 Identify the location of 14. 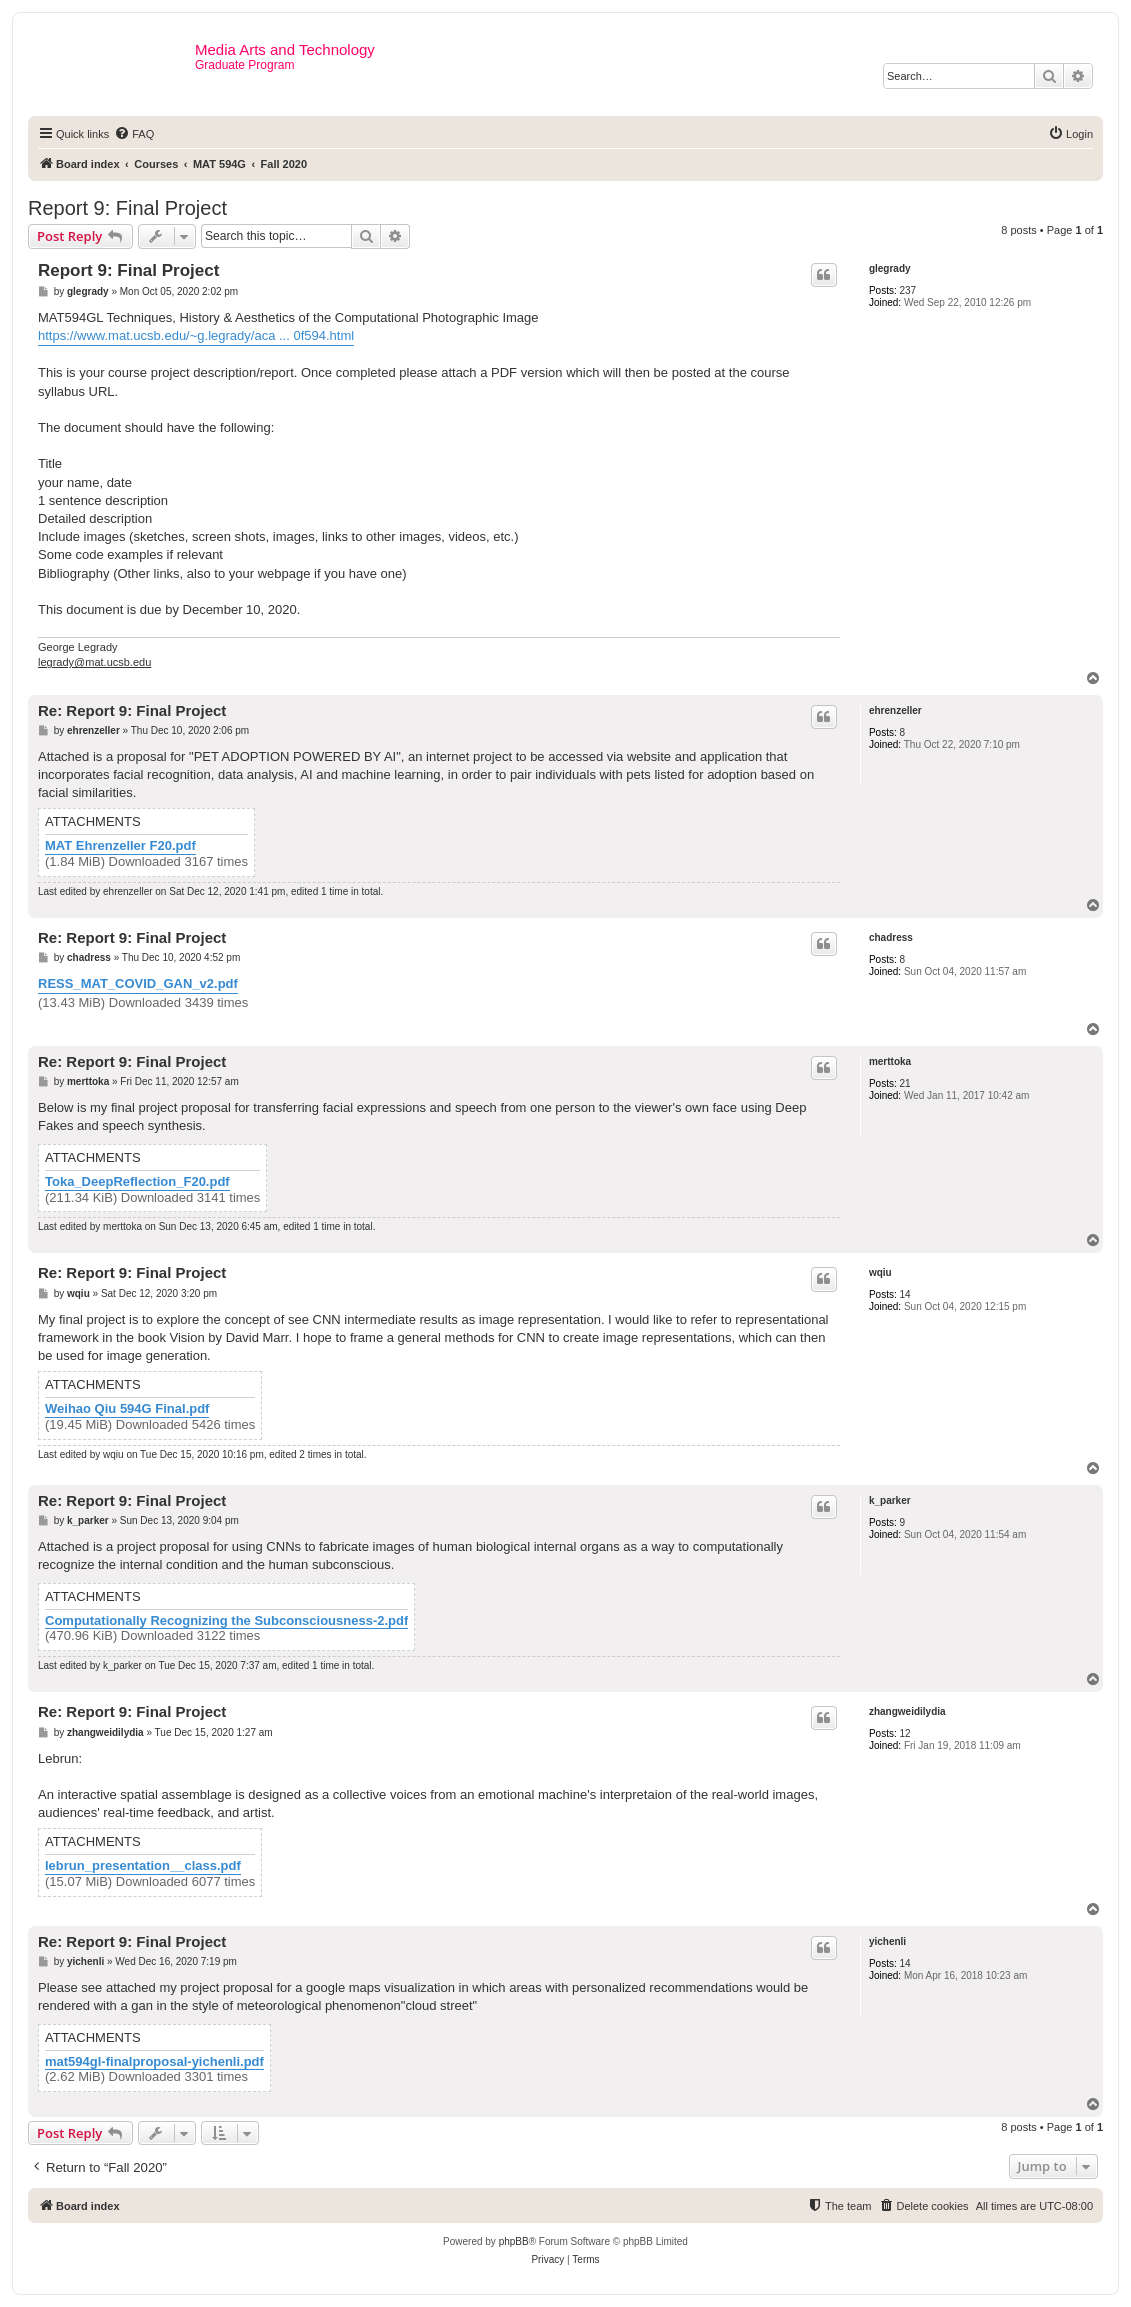
(904, 1294).